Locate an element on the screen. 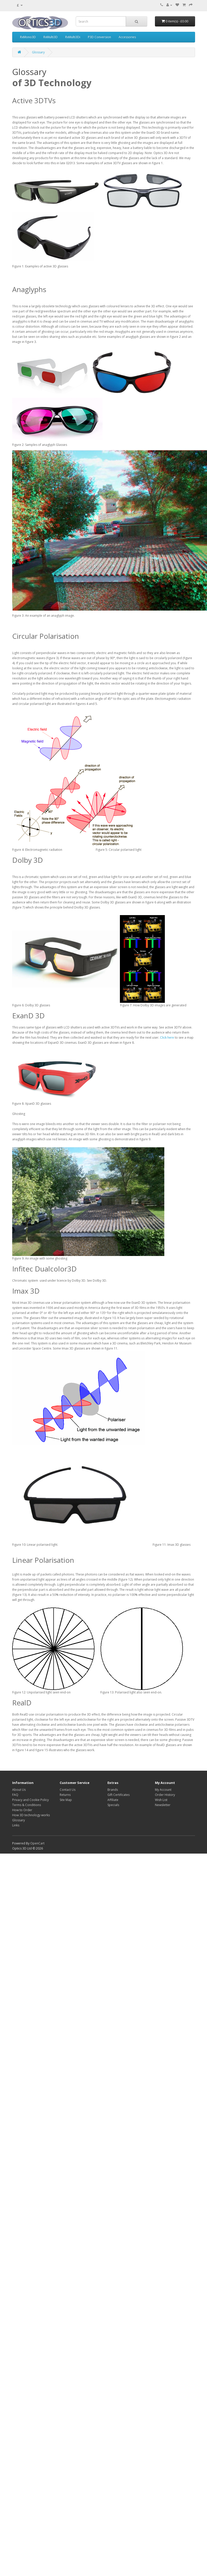  Wish List is located at coordinates (161, 1800).